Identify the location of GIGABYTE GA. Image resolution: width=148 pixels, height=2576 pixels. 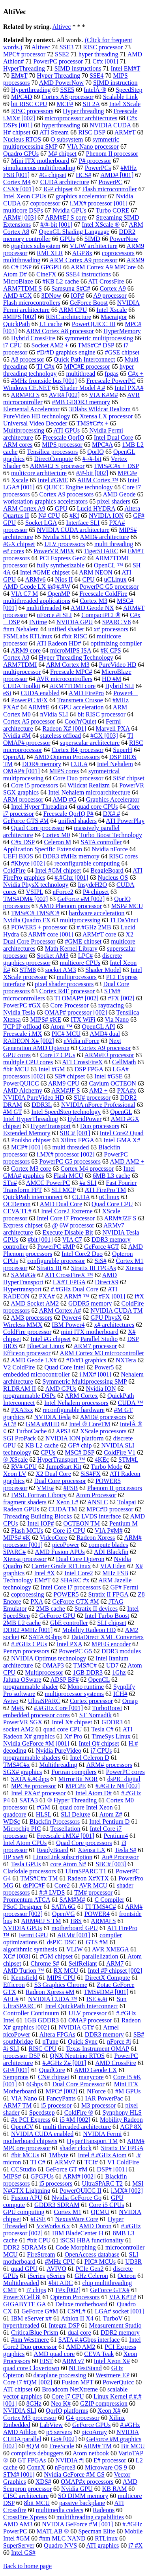
(24, 2304).